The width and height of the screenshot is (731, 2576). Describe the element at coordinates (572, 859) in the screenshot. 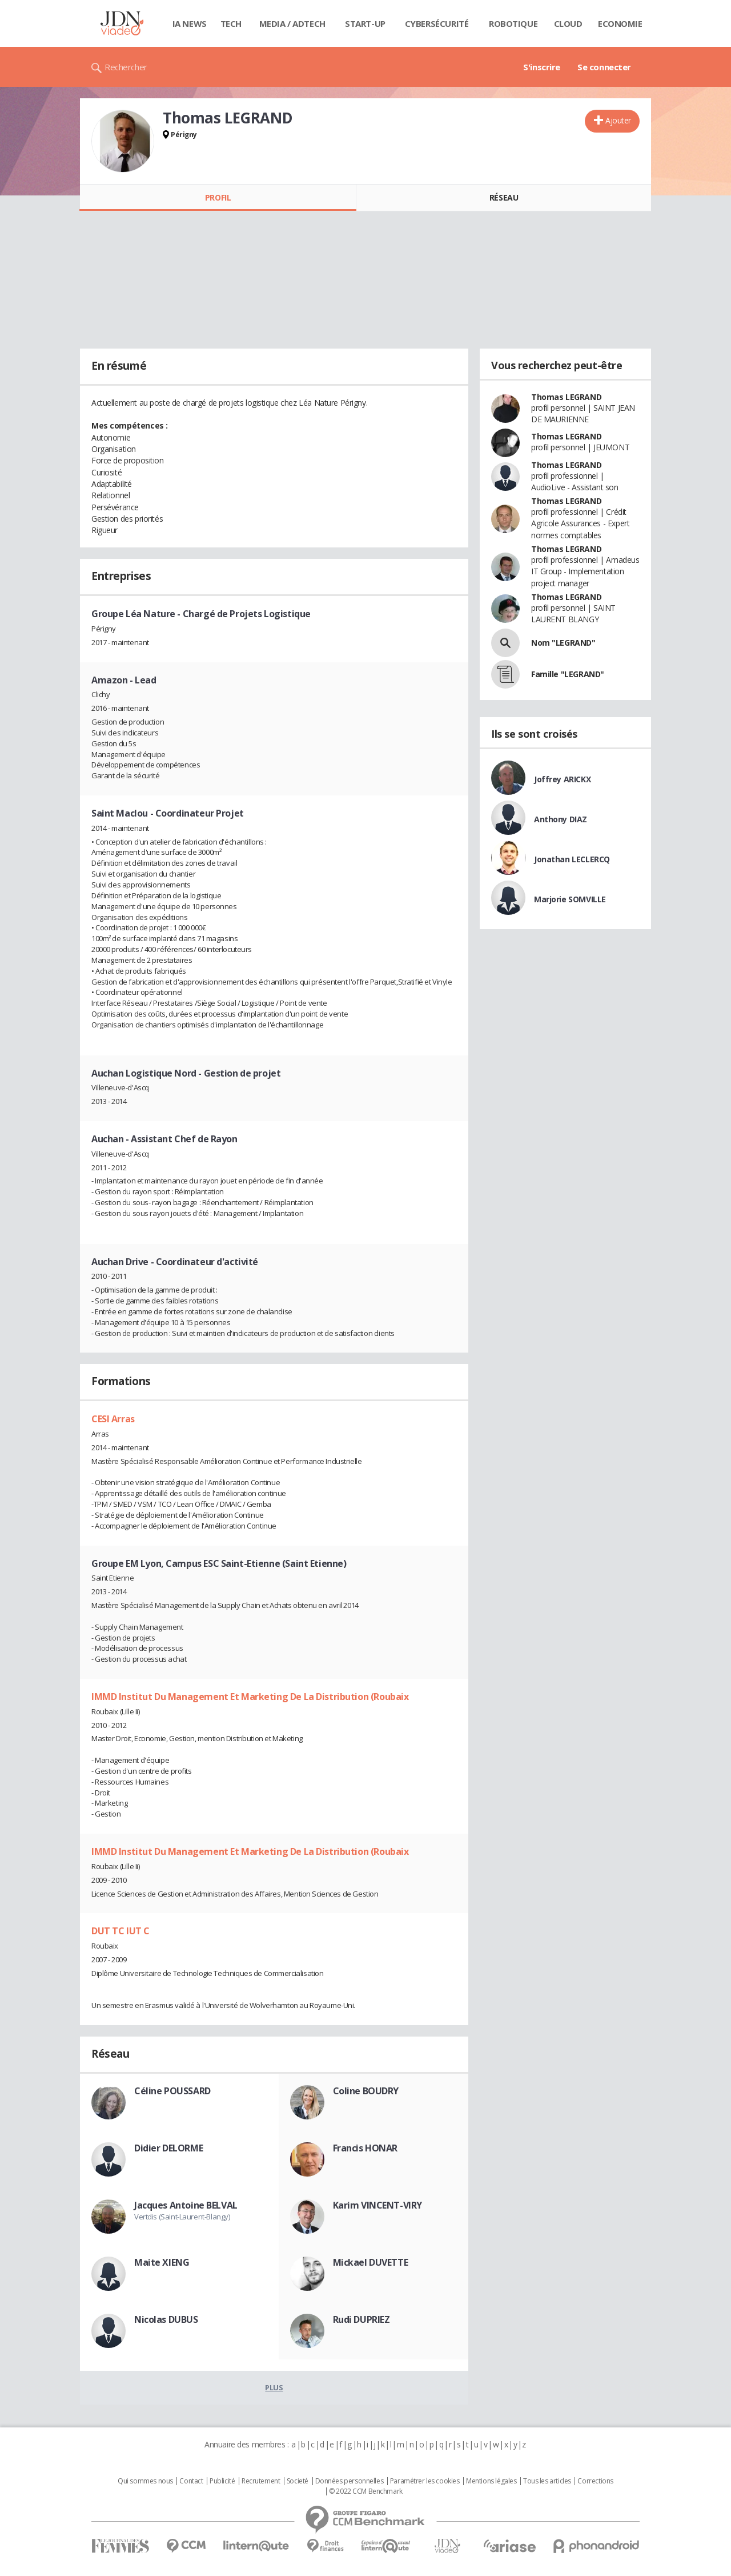

I see `Jonathan LECLERCQ` at that location.